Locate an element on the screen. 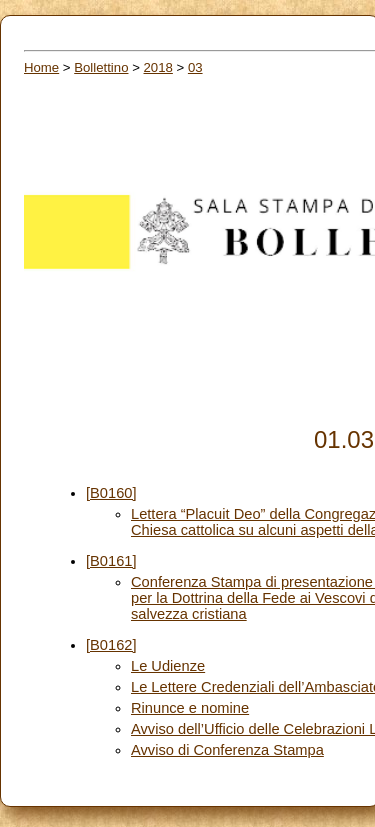 The image size is (375, 827). Le Udienze is located at coordinates (168, 666).